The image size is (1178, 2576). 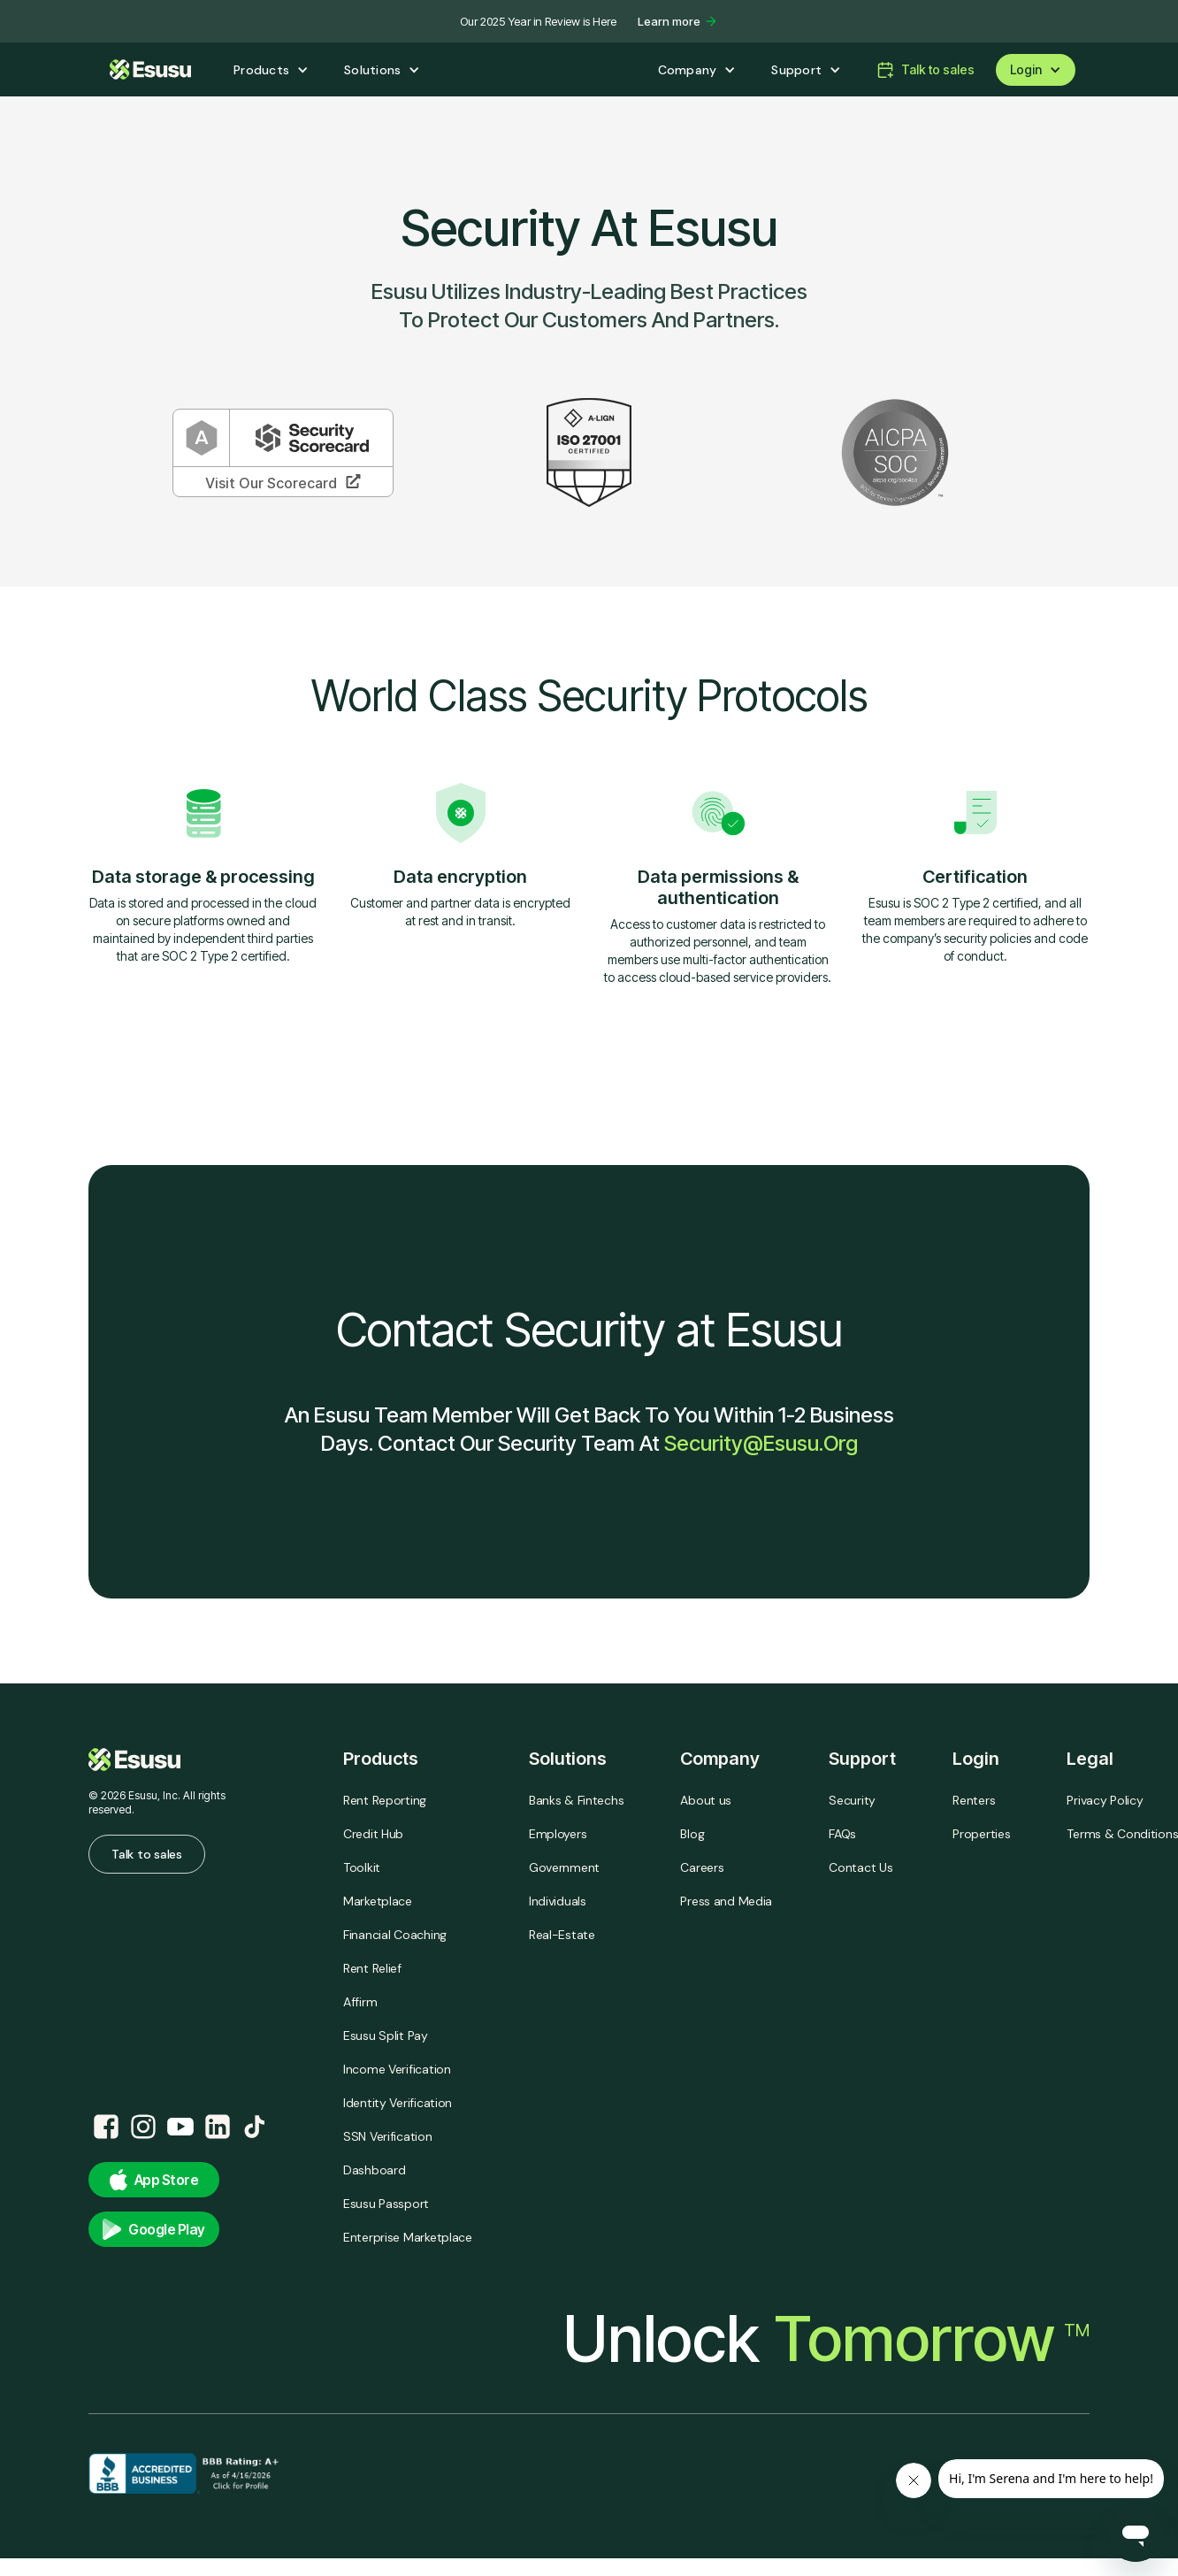 I want to click on Esusu Split Pay, so click(x=385, y=2035).